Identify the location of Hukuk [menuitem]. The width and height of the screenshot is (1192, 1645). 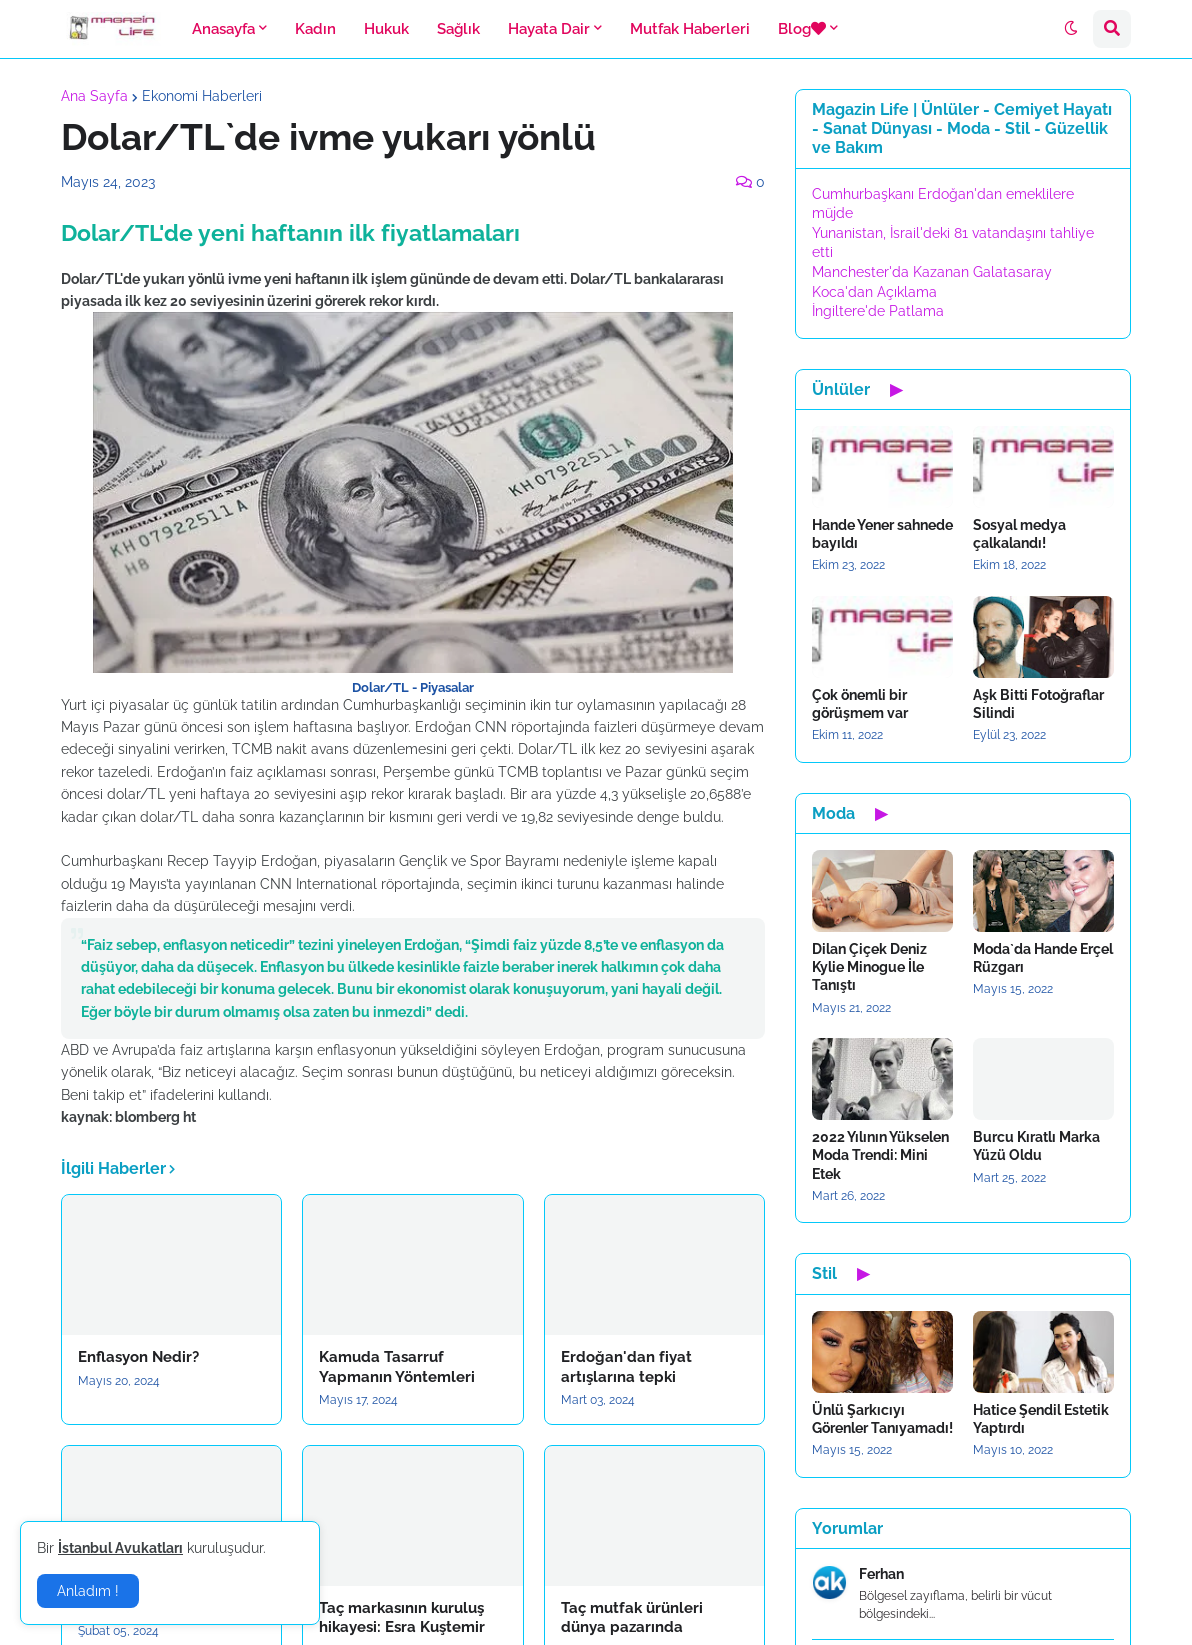
(386, 29).